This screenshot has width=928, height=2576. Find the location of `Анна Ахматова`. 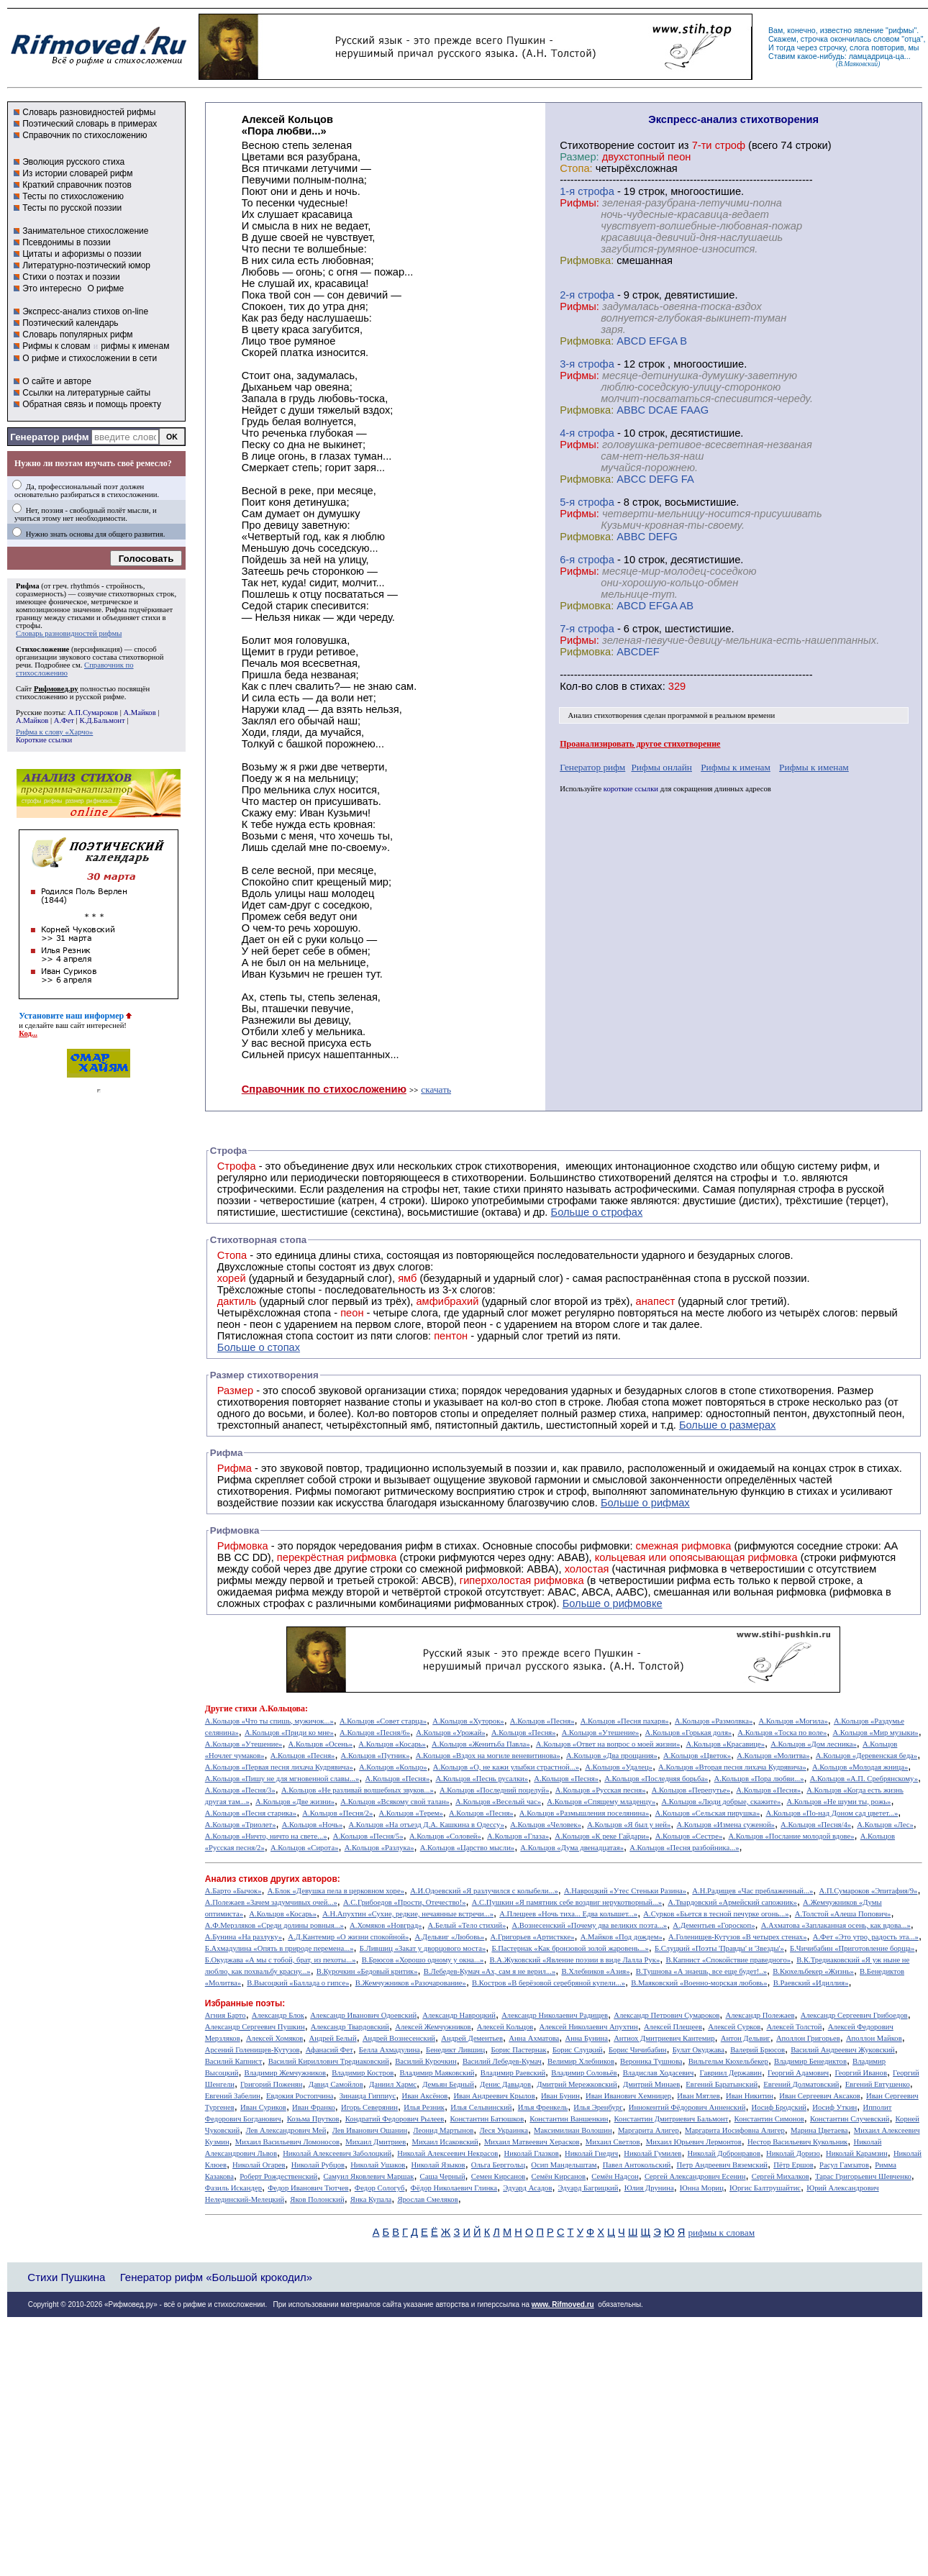

Анна Ахматова is located at coordinates (534, 2038).